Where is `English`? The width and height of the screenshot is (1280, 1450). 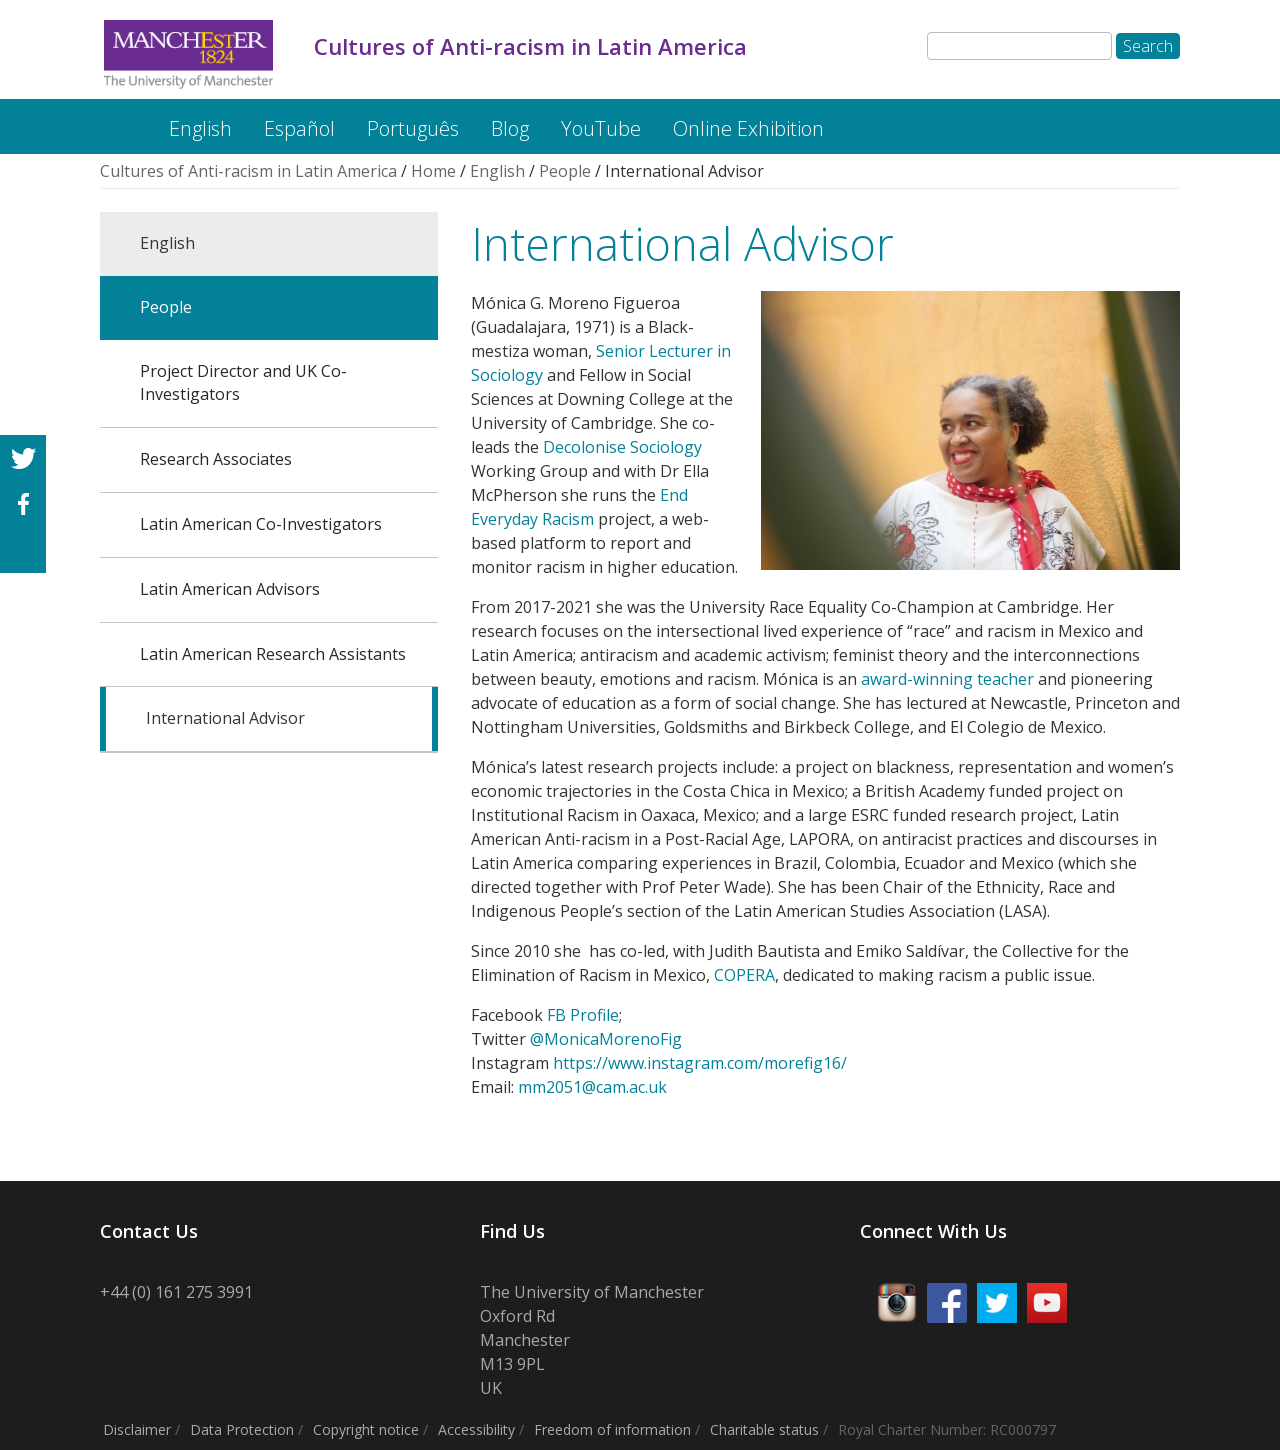 English is located at coordinates (200, 128).